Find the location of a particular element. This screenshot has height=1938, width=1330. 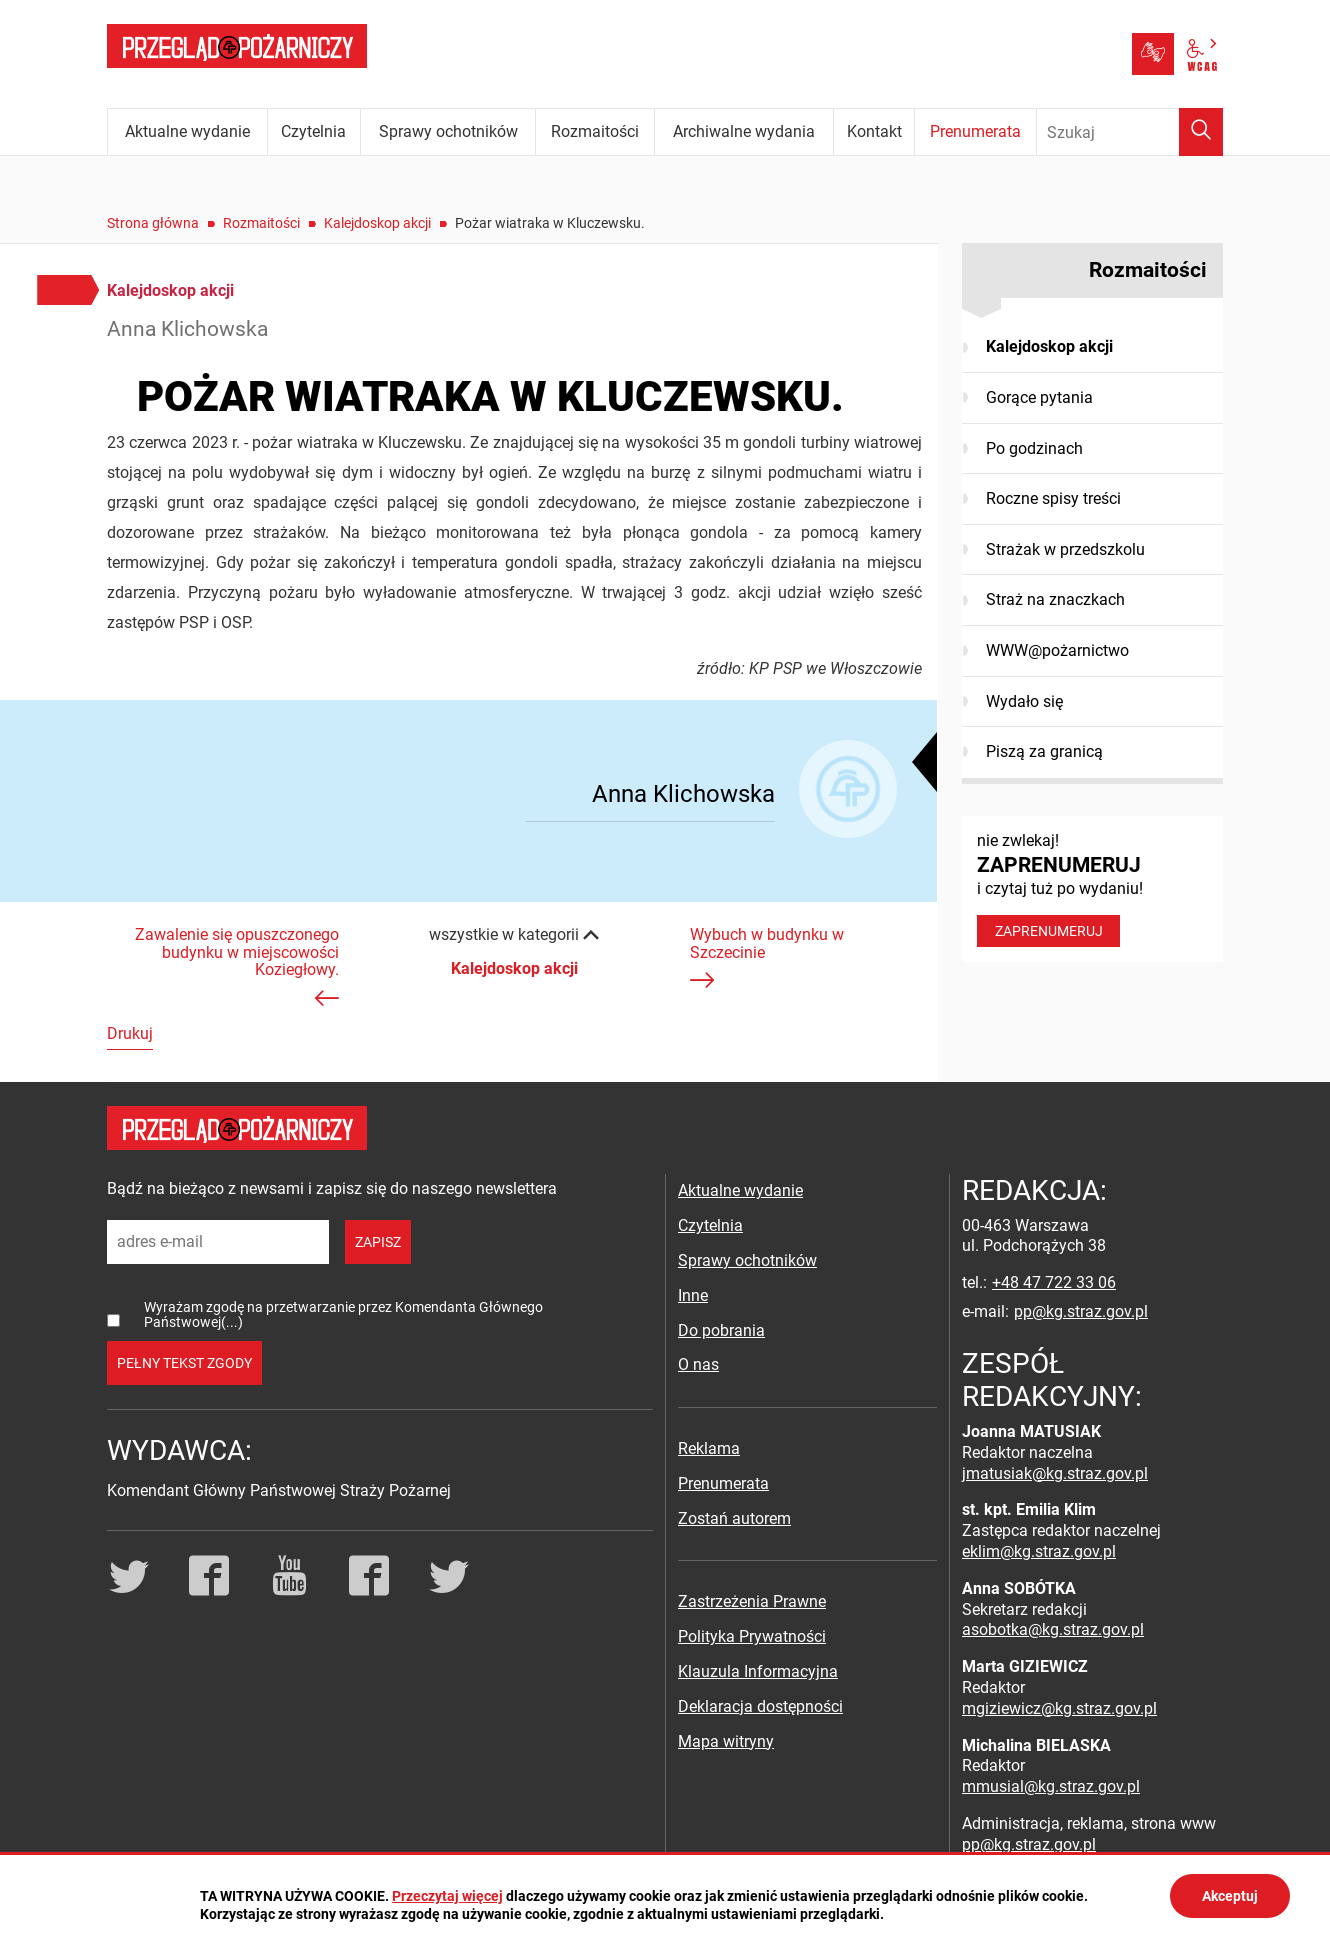

Wydało się is located at coordinates (1024, 701).